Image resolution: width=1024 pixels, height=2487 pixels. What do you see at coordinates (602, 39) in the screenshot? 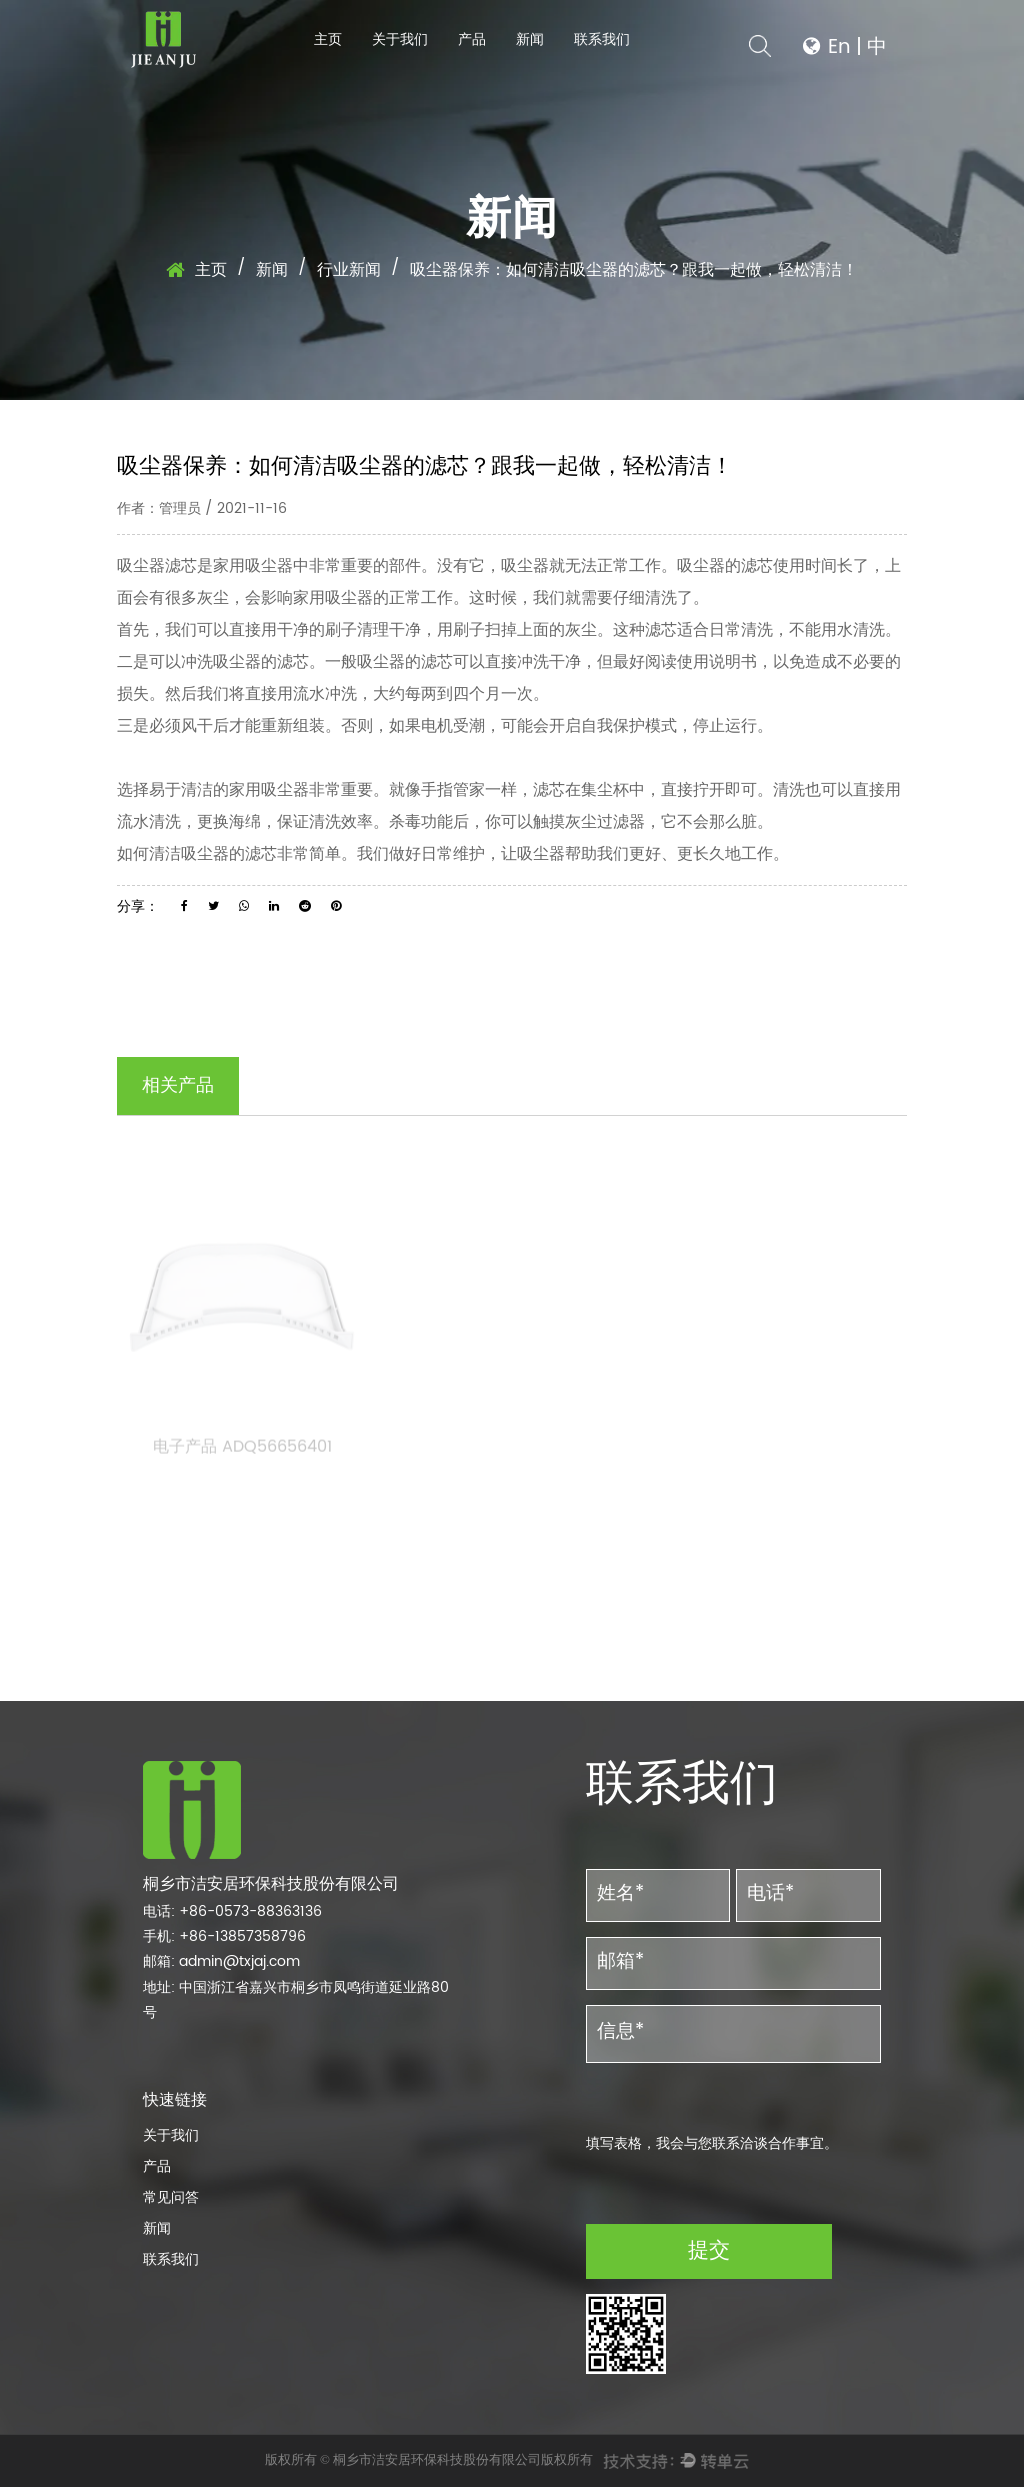
I see `联系我们` at bounding box center [602, 39].